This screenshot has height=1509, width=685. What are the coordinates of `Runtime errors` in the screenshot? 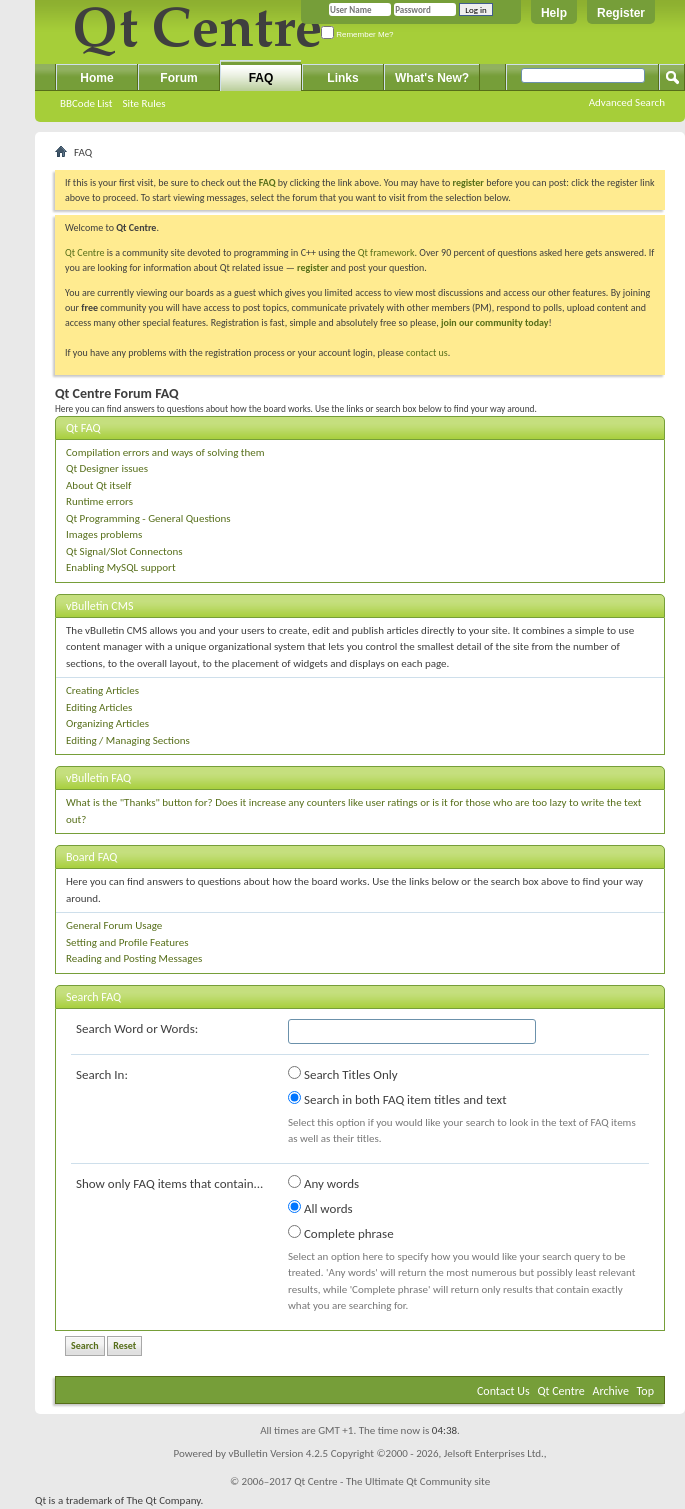 It's located at (99, 501).